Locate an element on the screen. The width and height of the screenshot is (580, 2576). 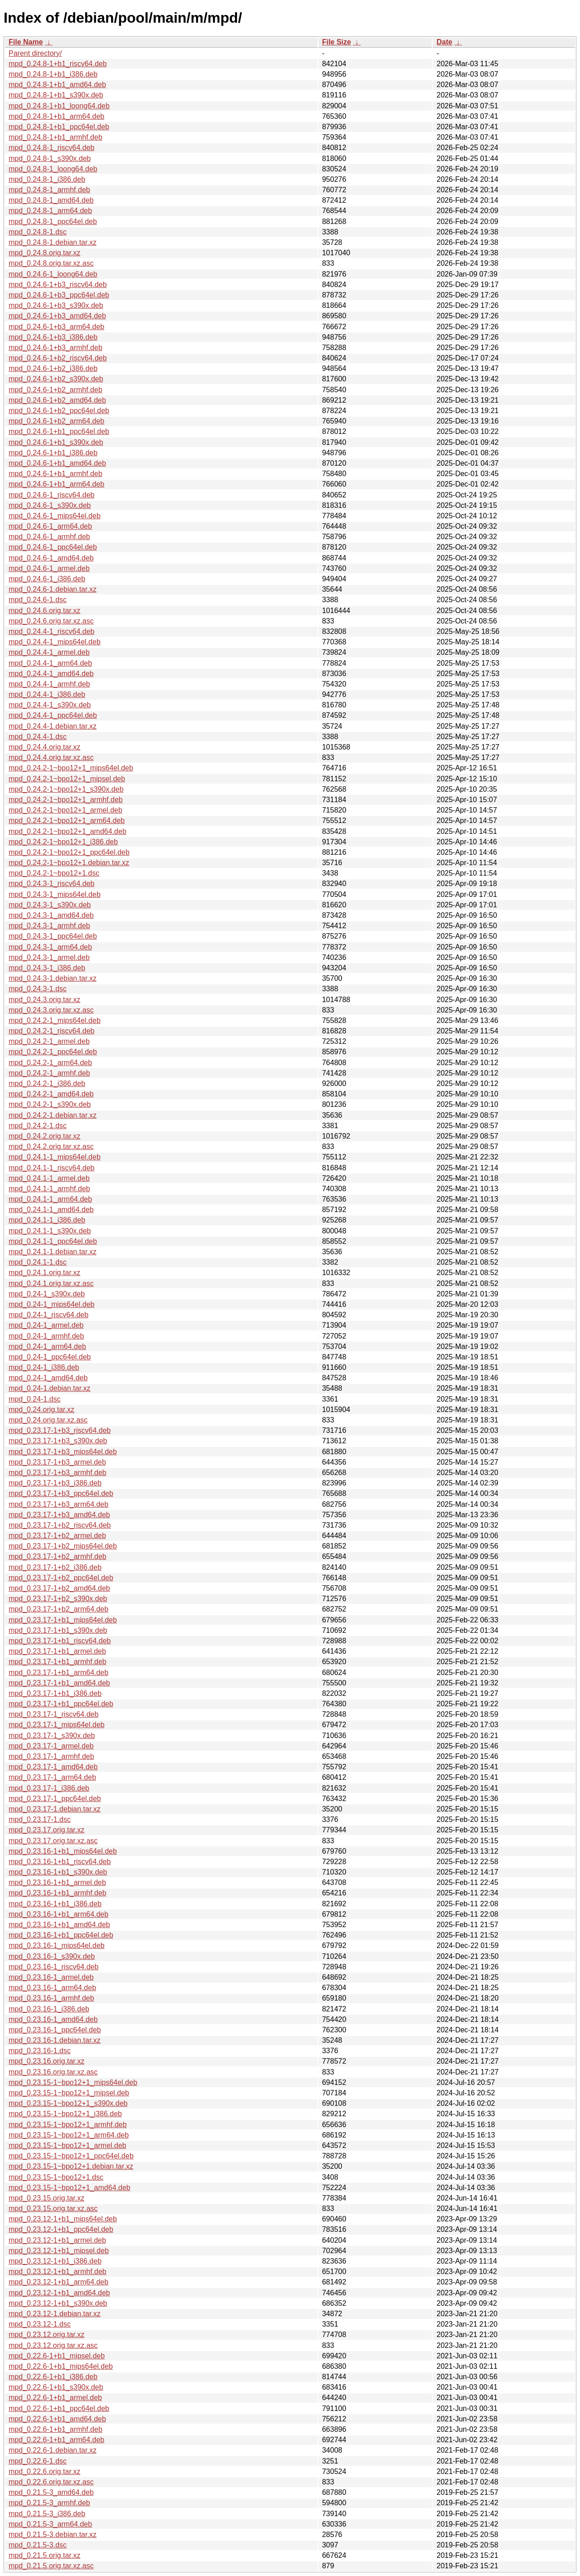
mpd_0.23.15-1~bpo12+1_armel.deb is located at coordinates (67, 2145).